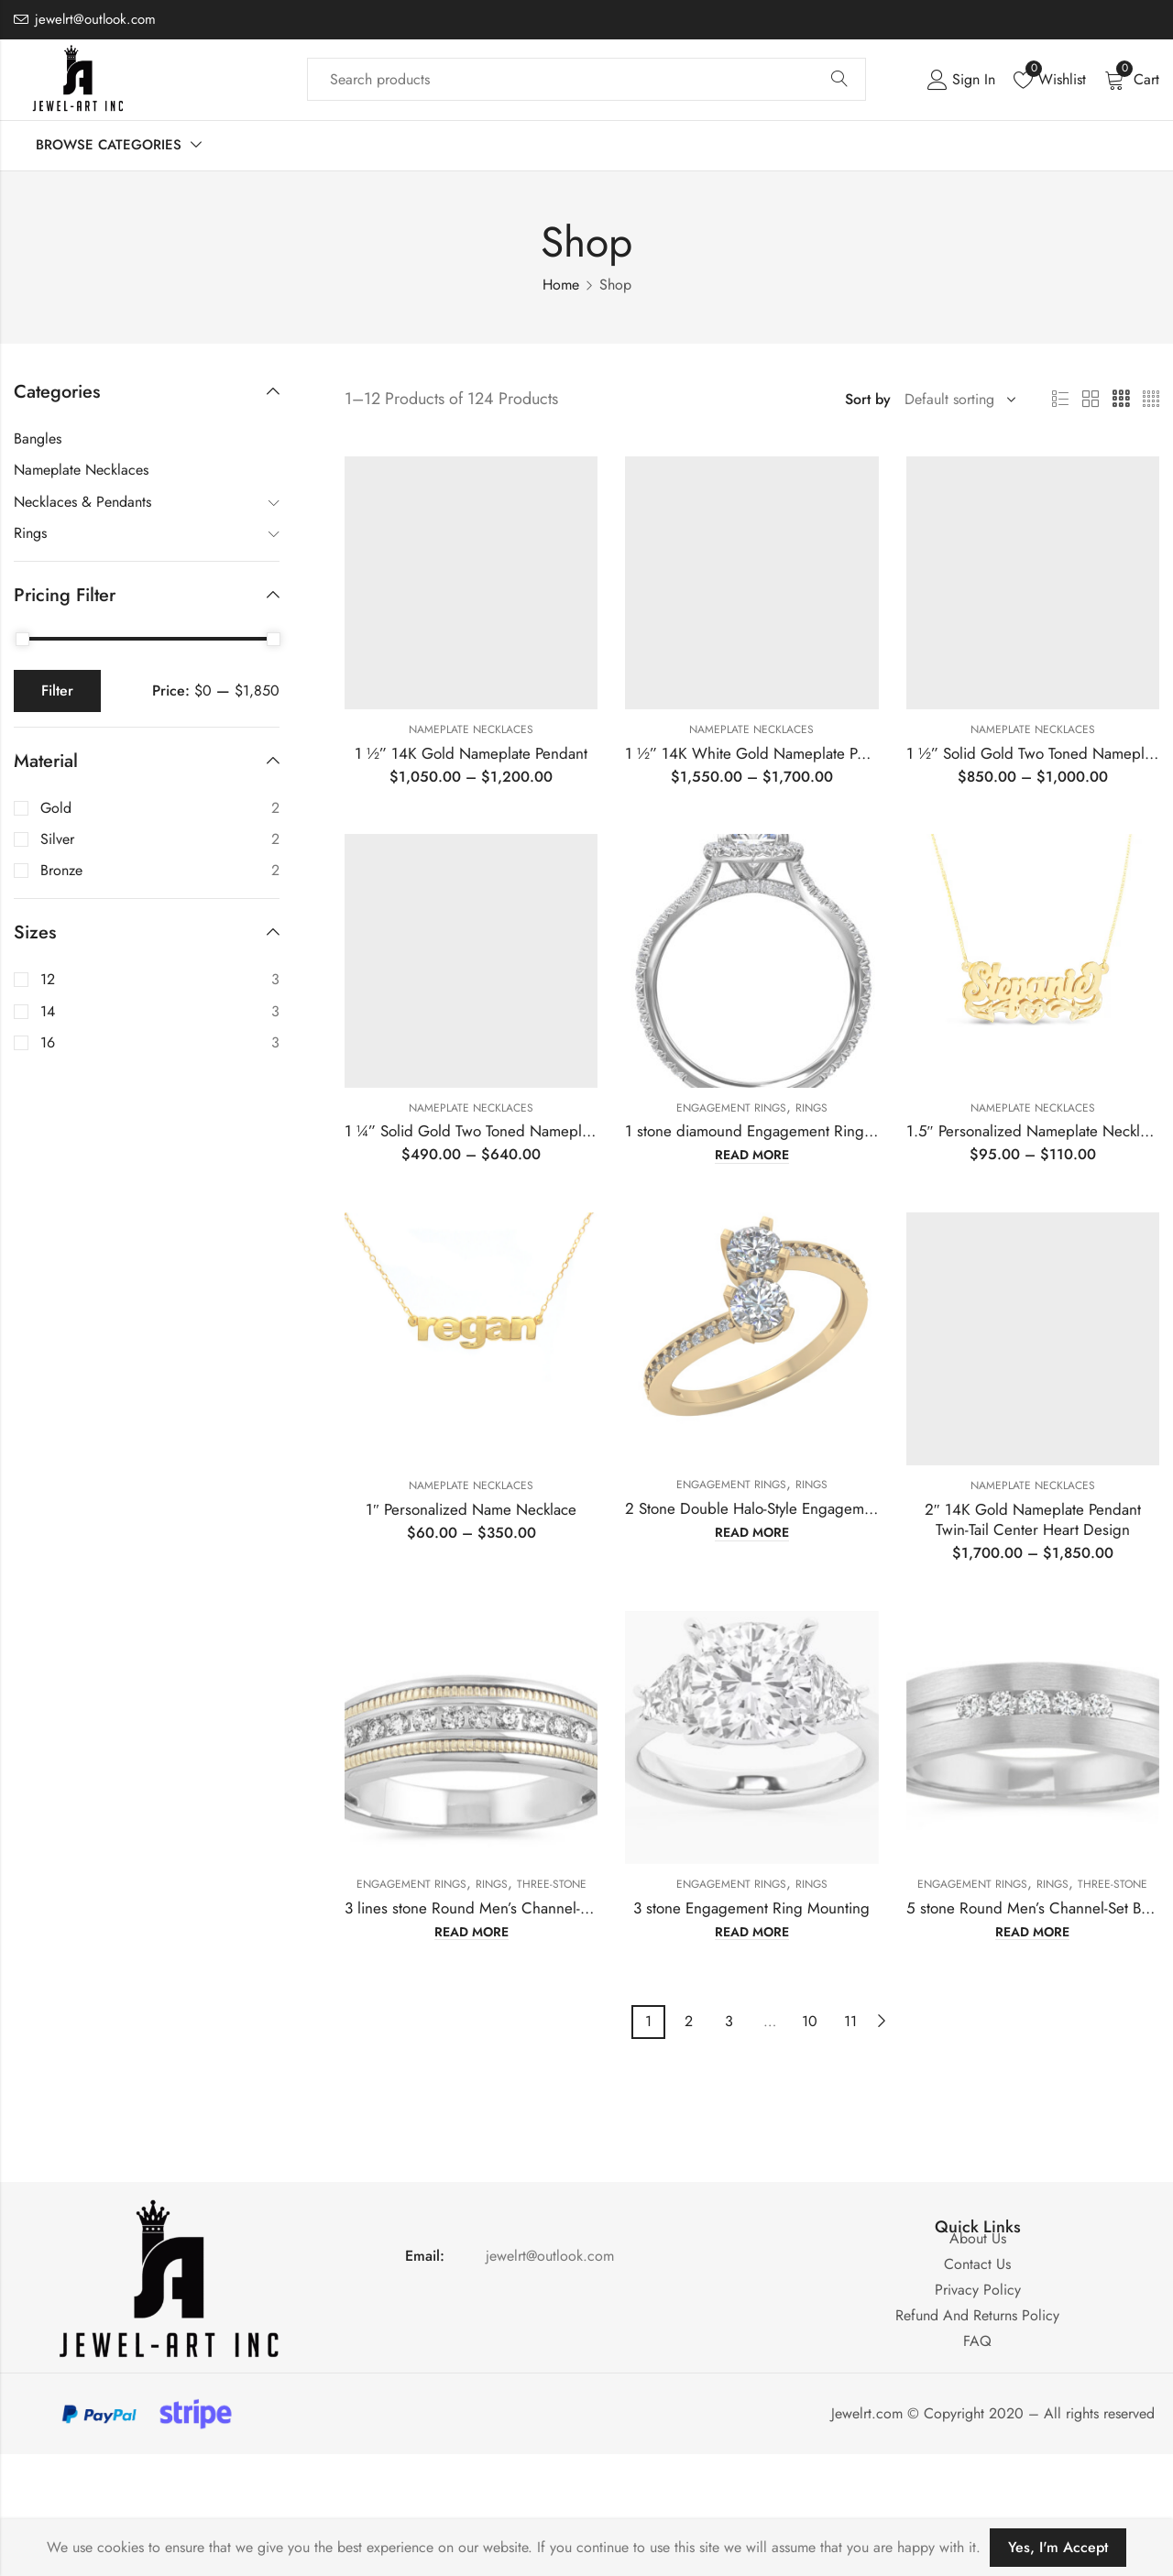 The width and height of the screenshot is (1173, 2576). What do you see at coordinates (471, 1509) in the screenshot?
I see `1″ Personalized Name Necklace` at bounding box center [471, 1509].